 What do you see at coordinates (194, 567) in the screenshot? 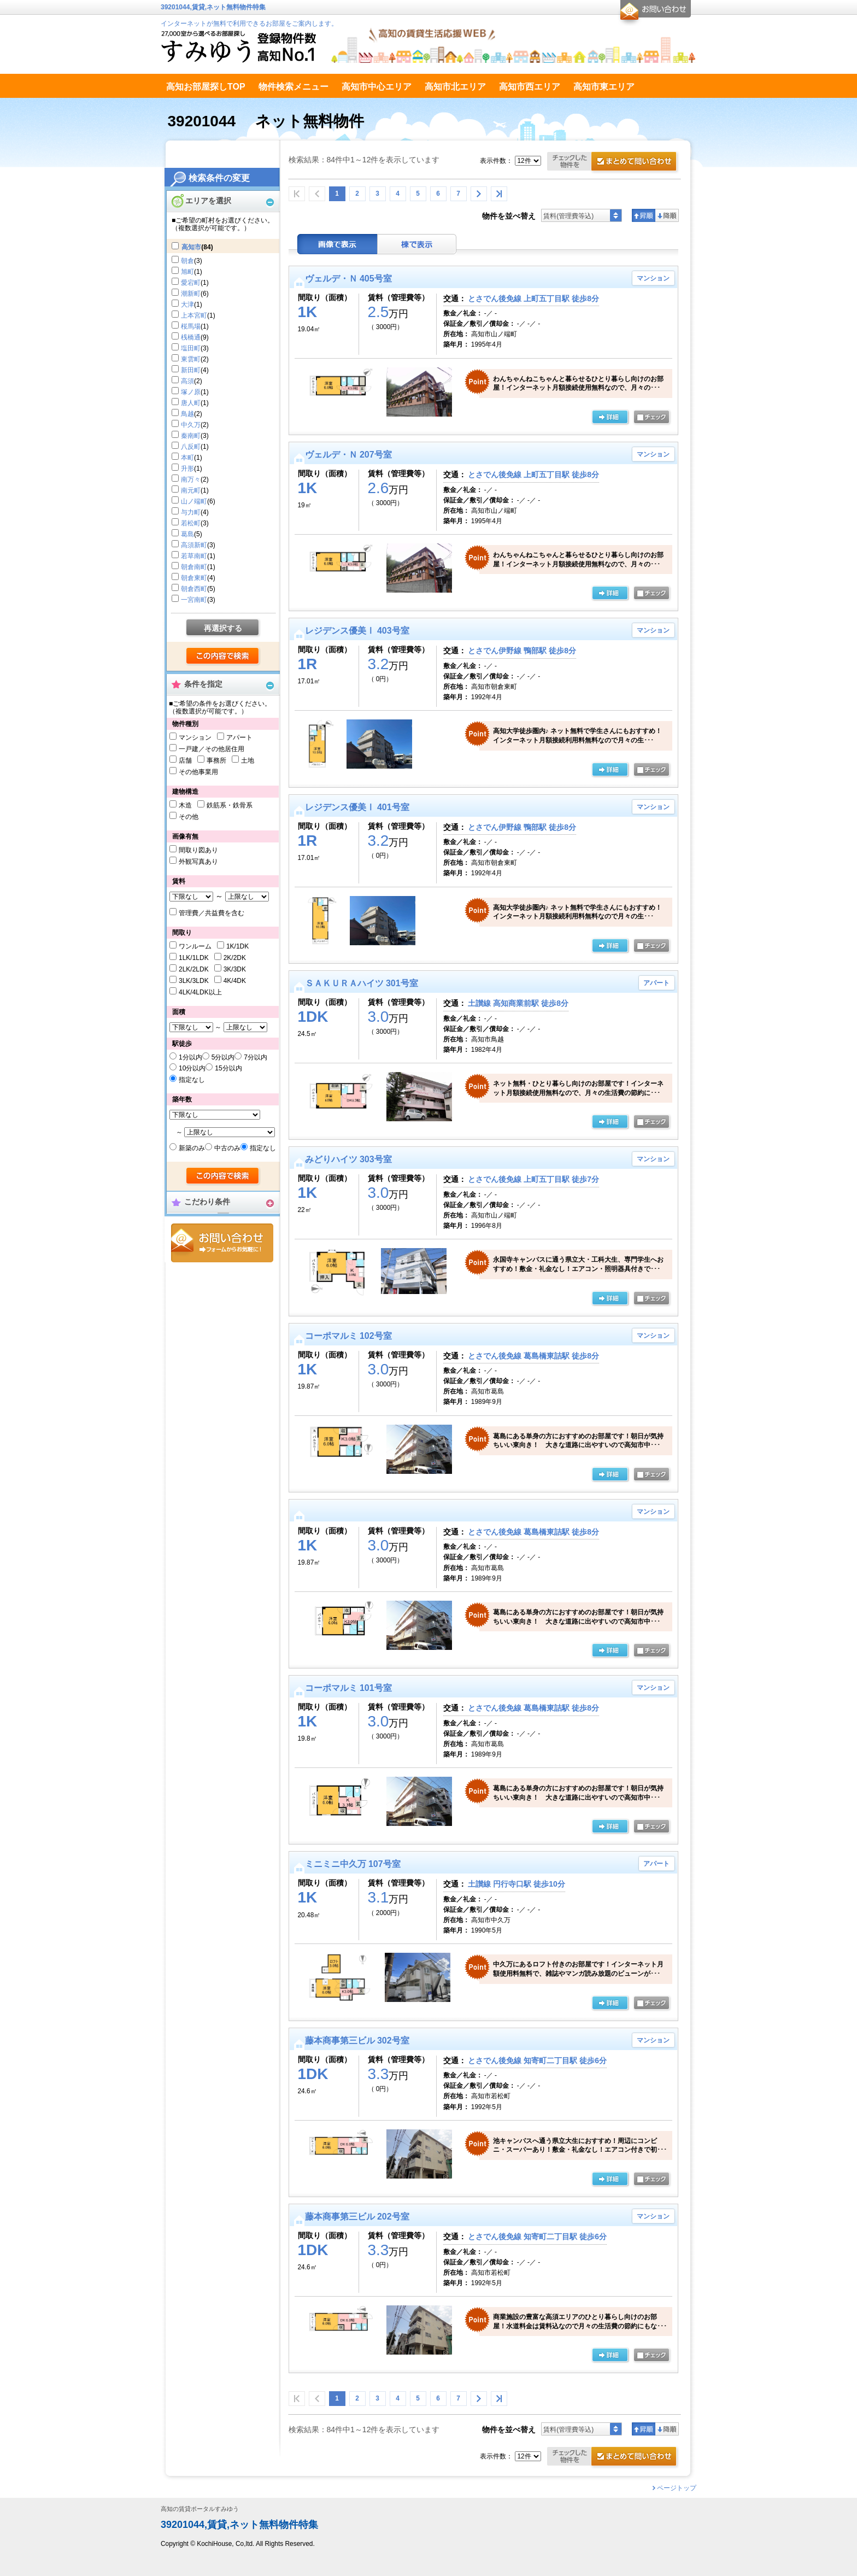
I see `朝倉南町` at bounding box center [194, 567].